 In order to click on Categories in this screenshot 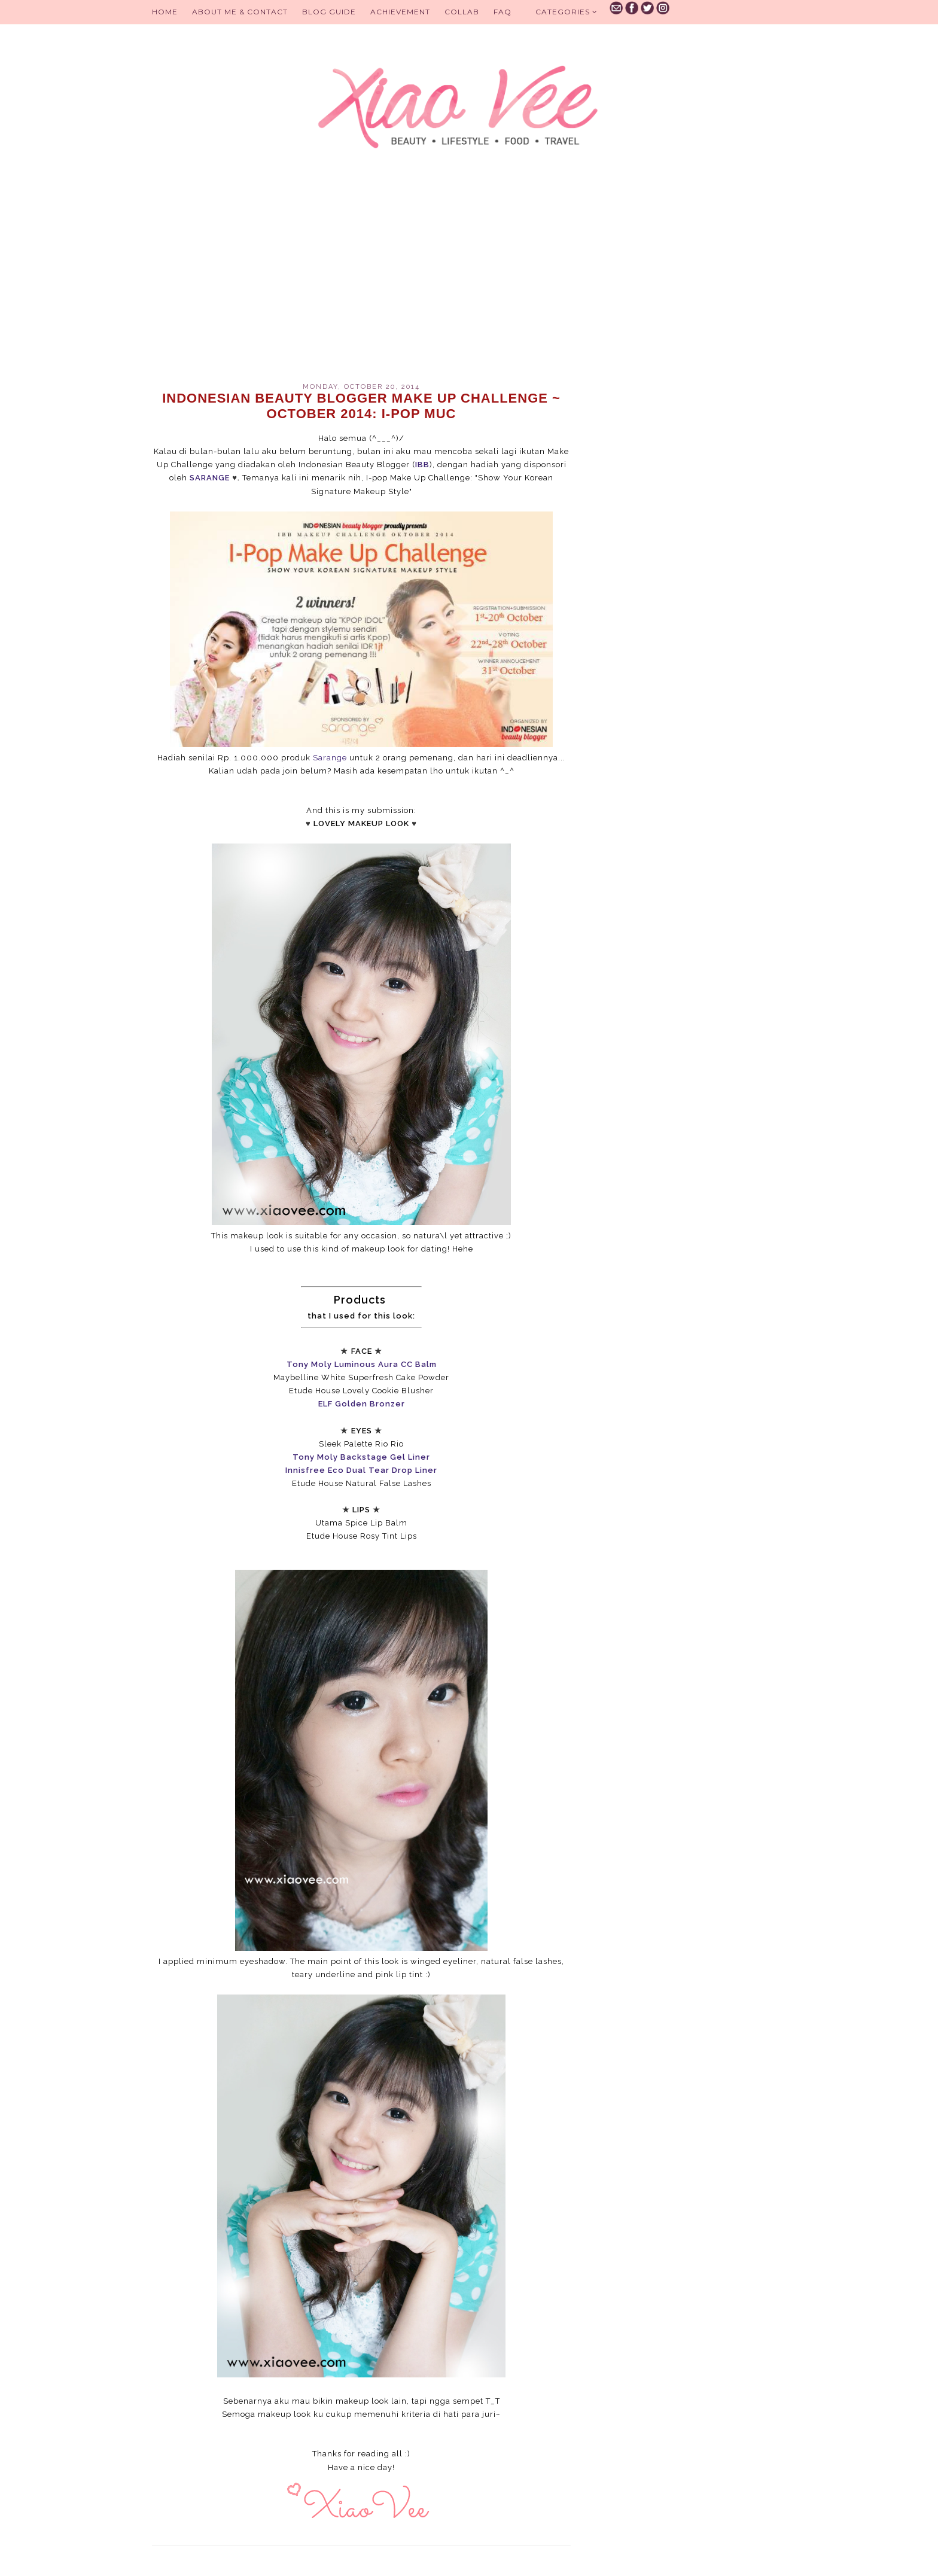, I will do `click(566, 11)`.